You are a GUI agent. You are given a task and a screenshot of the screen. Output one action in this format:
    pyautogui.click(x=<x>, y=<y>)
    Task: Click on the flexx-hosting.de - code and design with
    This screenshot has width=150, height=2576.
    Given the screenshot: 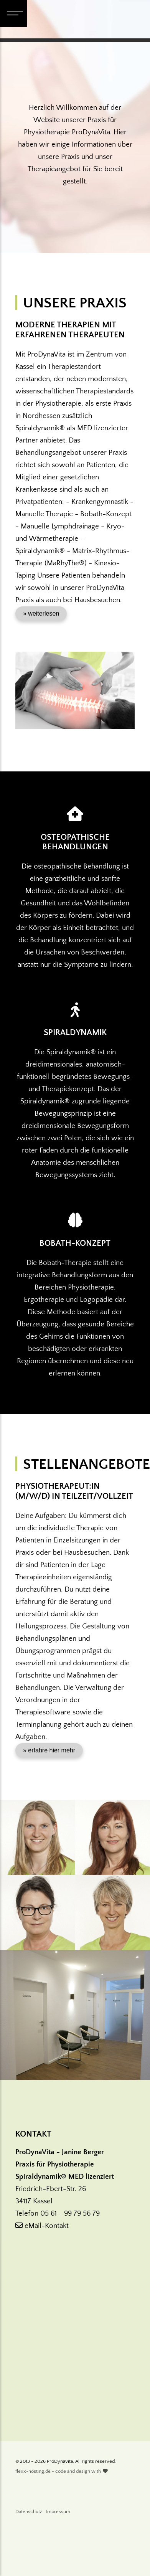 What is the action you would take?
    pyautogui.click(x=61, y=2471)
    